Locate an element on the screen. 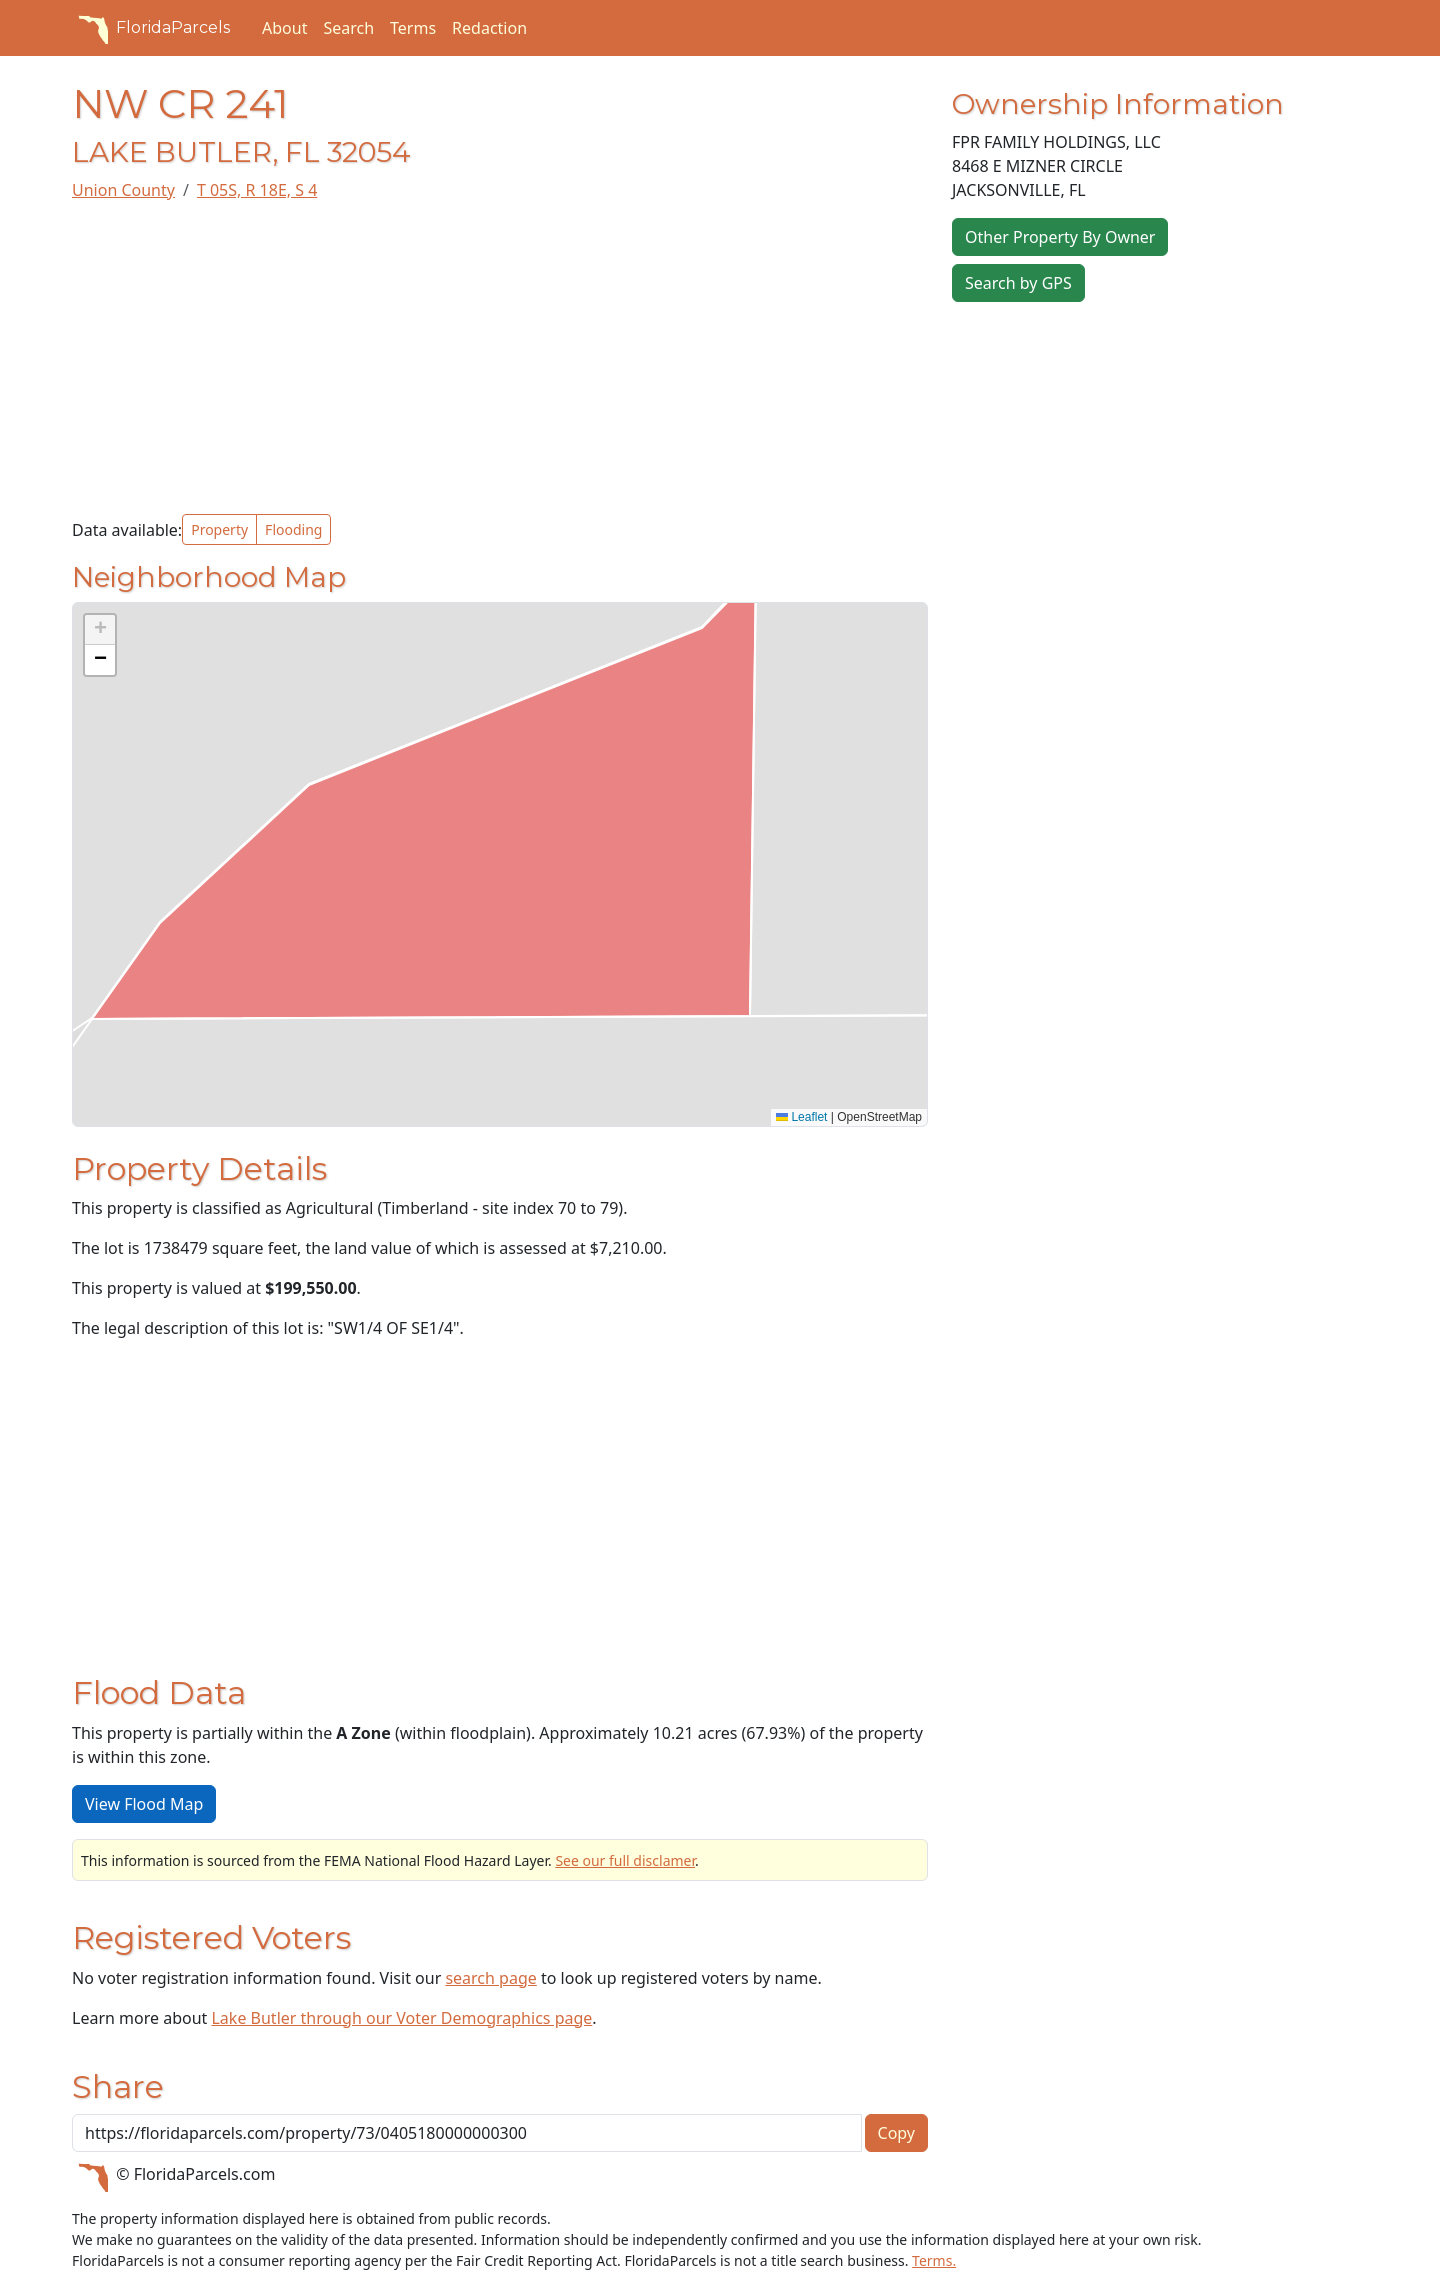 The height and width of the screenshot is (2287, 1440). Leaflet is located at coordinates (801, 1117).